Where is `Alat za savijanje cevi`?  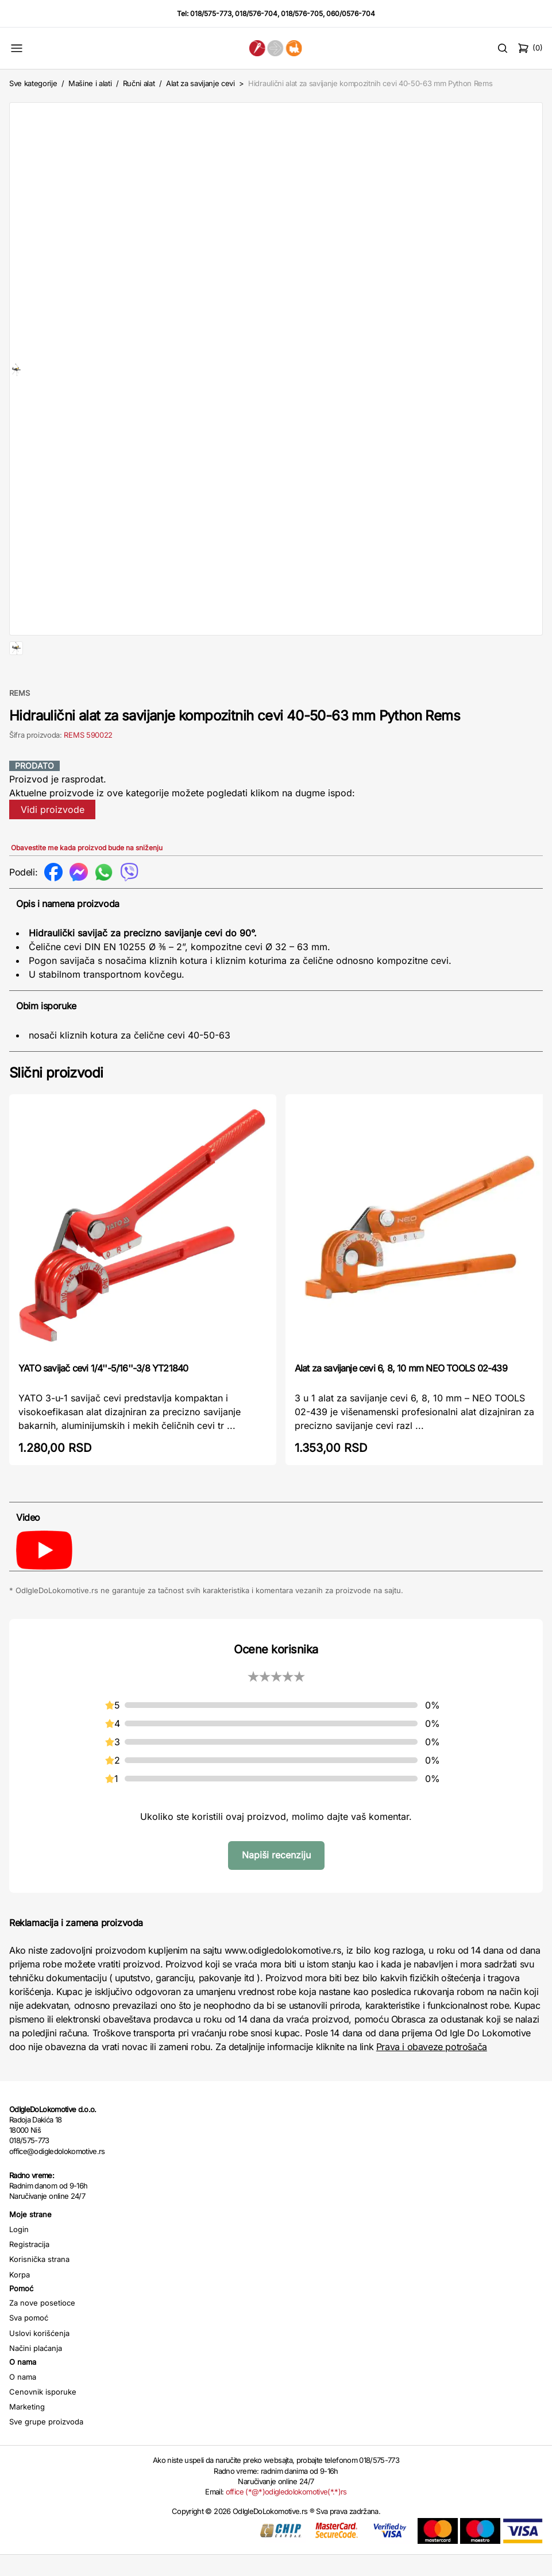
Alat za savijanje cevi is located at coordinates (200, 83).